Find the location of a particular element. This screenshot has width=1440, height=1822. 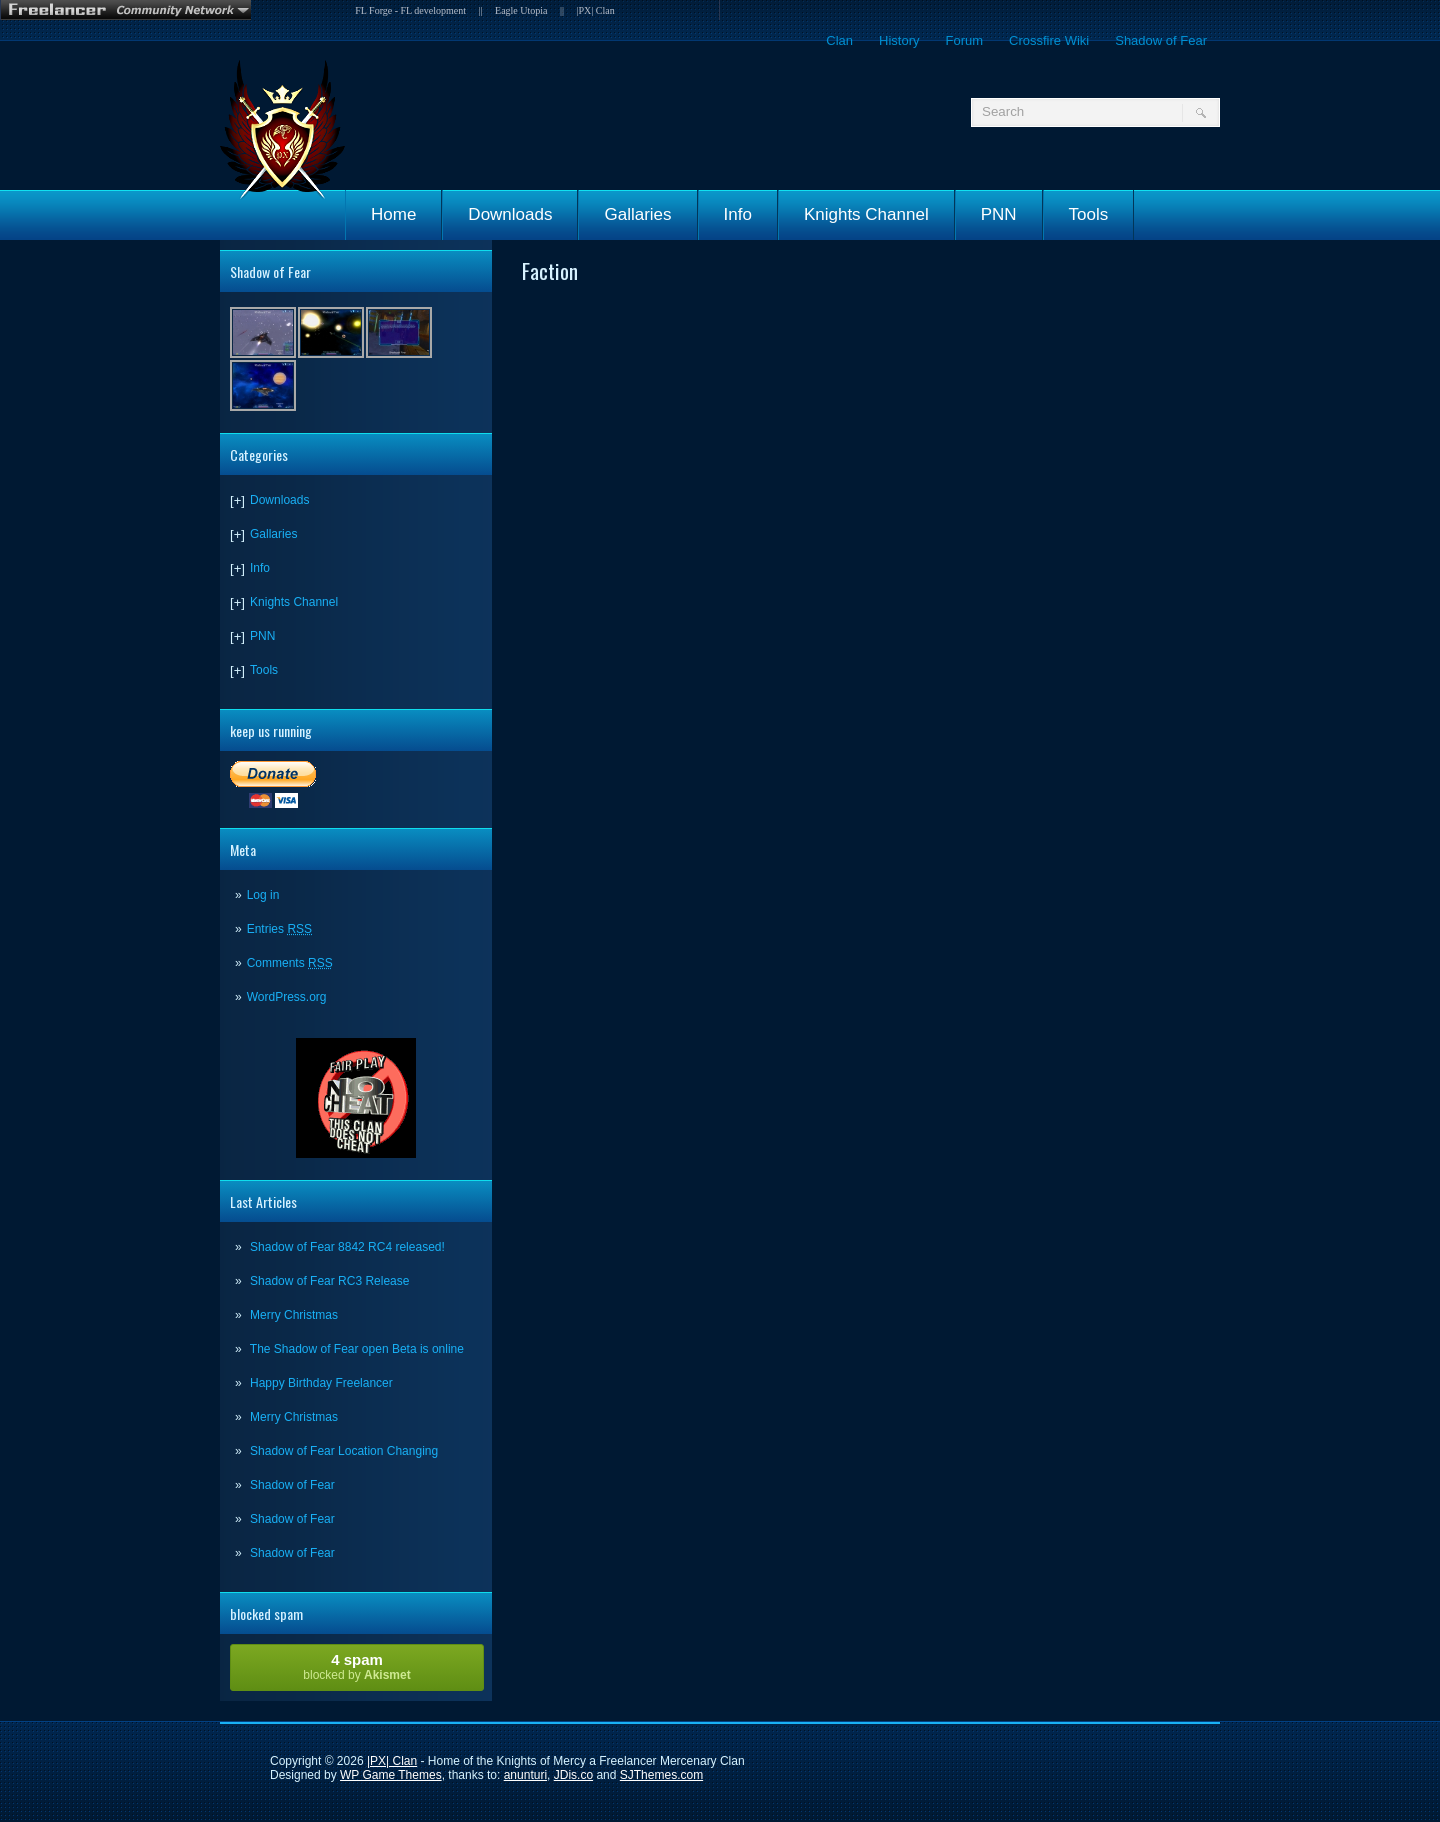

Comments is located at coordinates (290, 963).